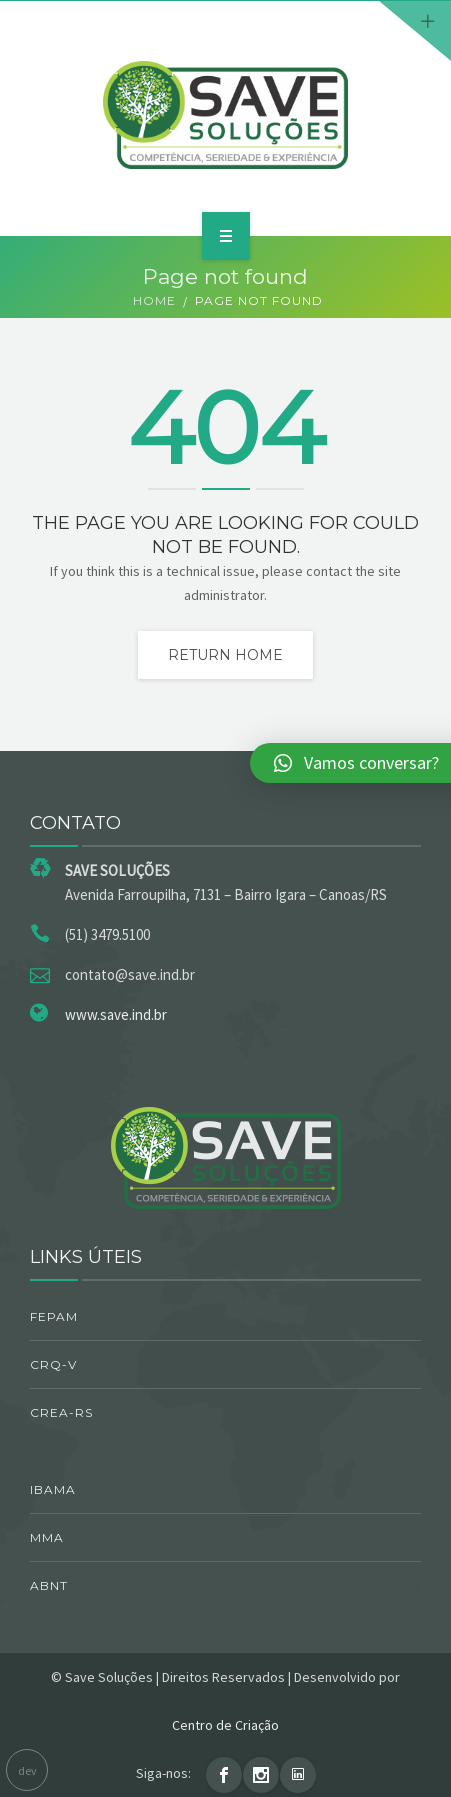  I want to click on Return home, so click(225, 655).